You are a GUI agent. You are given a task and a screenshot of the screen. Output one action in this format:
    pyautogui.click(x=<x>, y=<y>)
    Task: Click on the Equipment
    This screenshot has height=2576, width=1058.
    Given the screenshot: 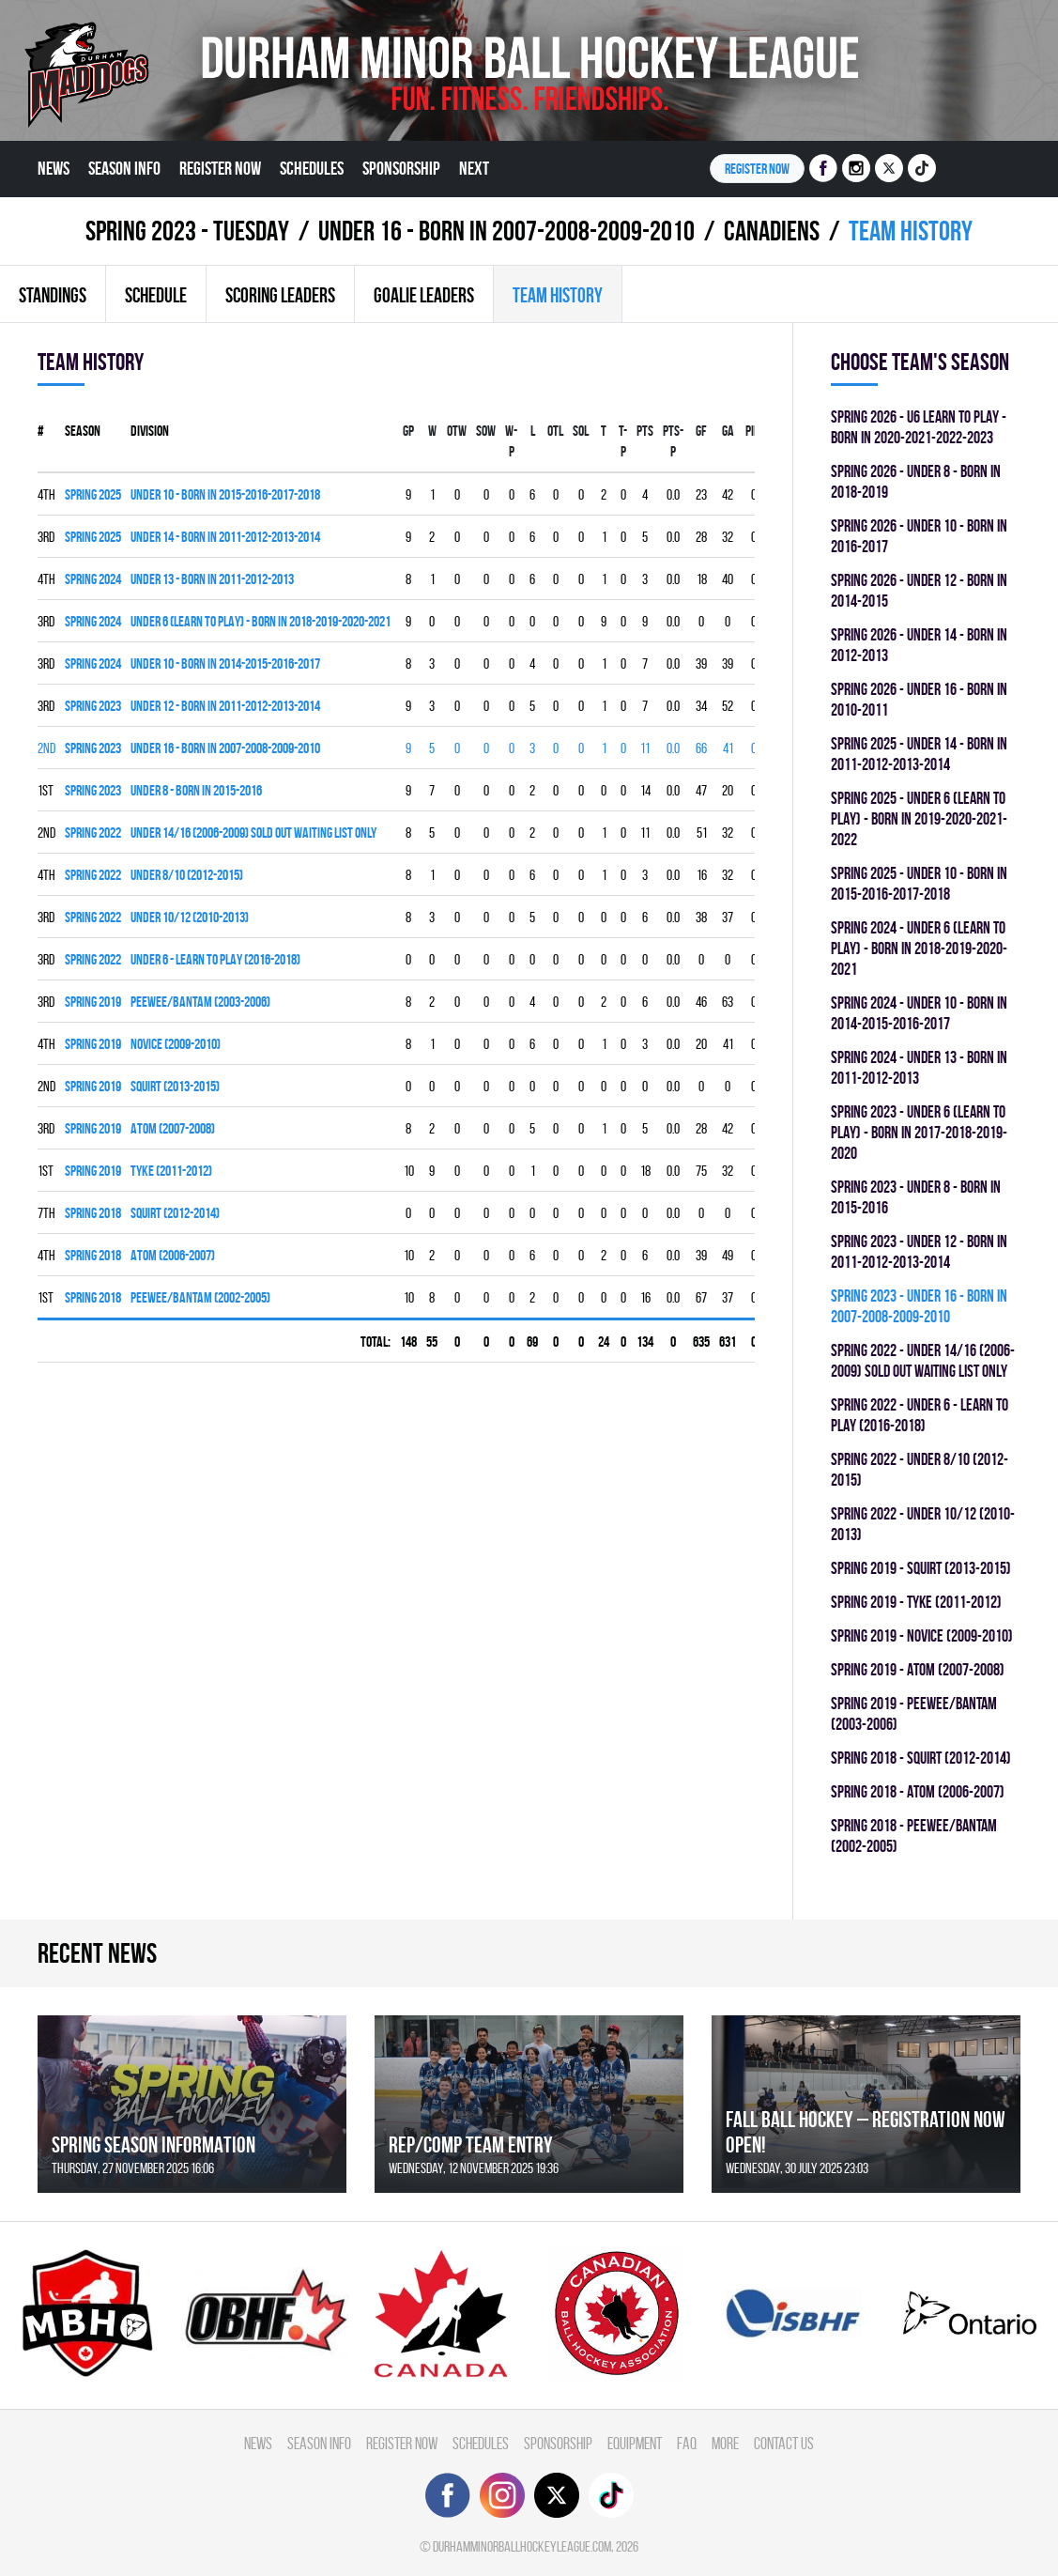 What is the action you would take?
    pyautogui.click(x=634, y=2443)
    